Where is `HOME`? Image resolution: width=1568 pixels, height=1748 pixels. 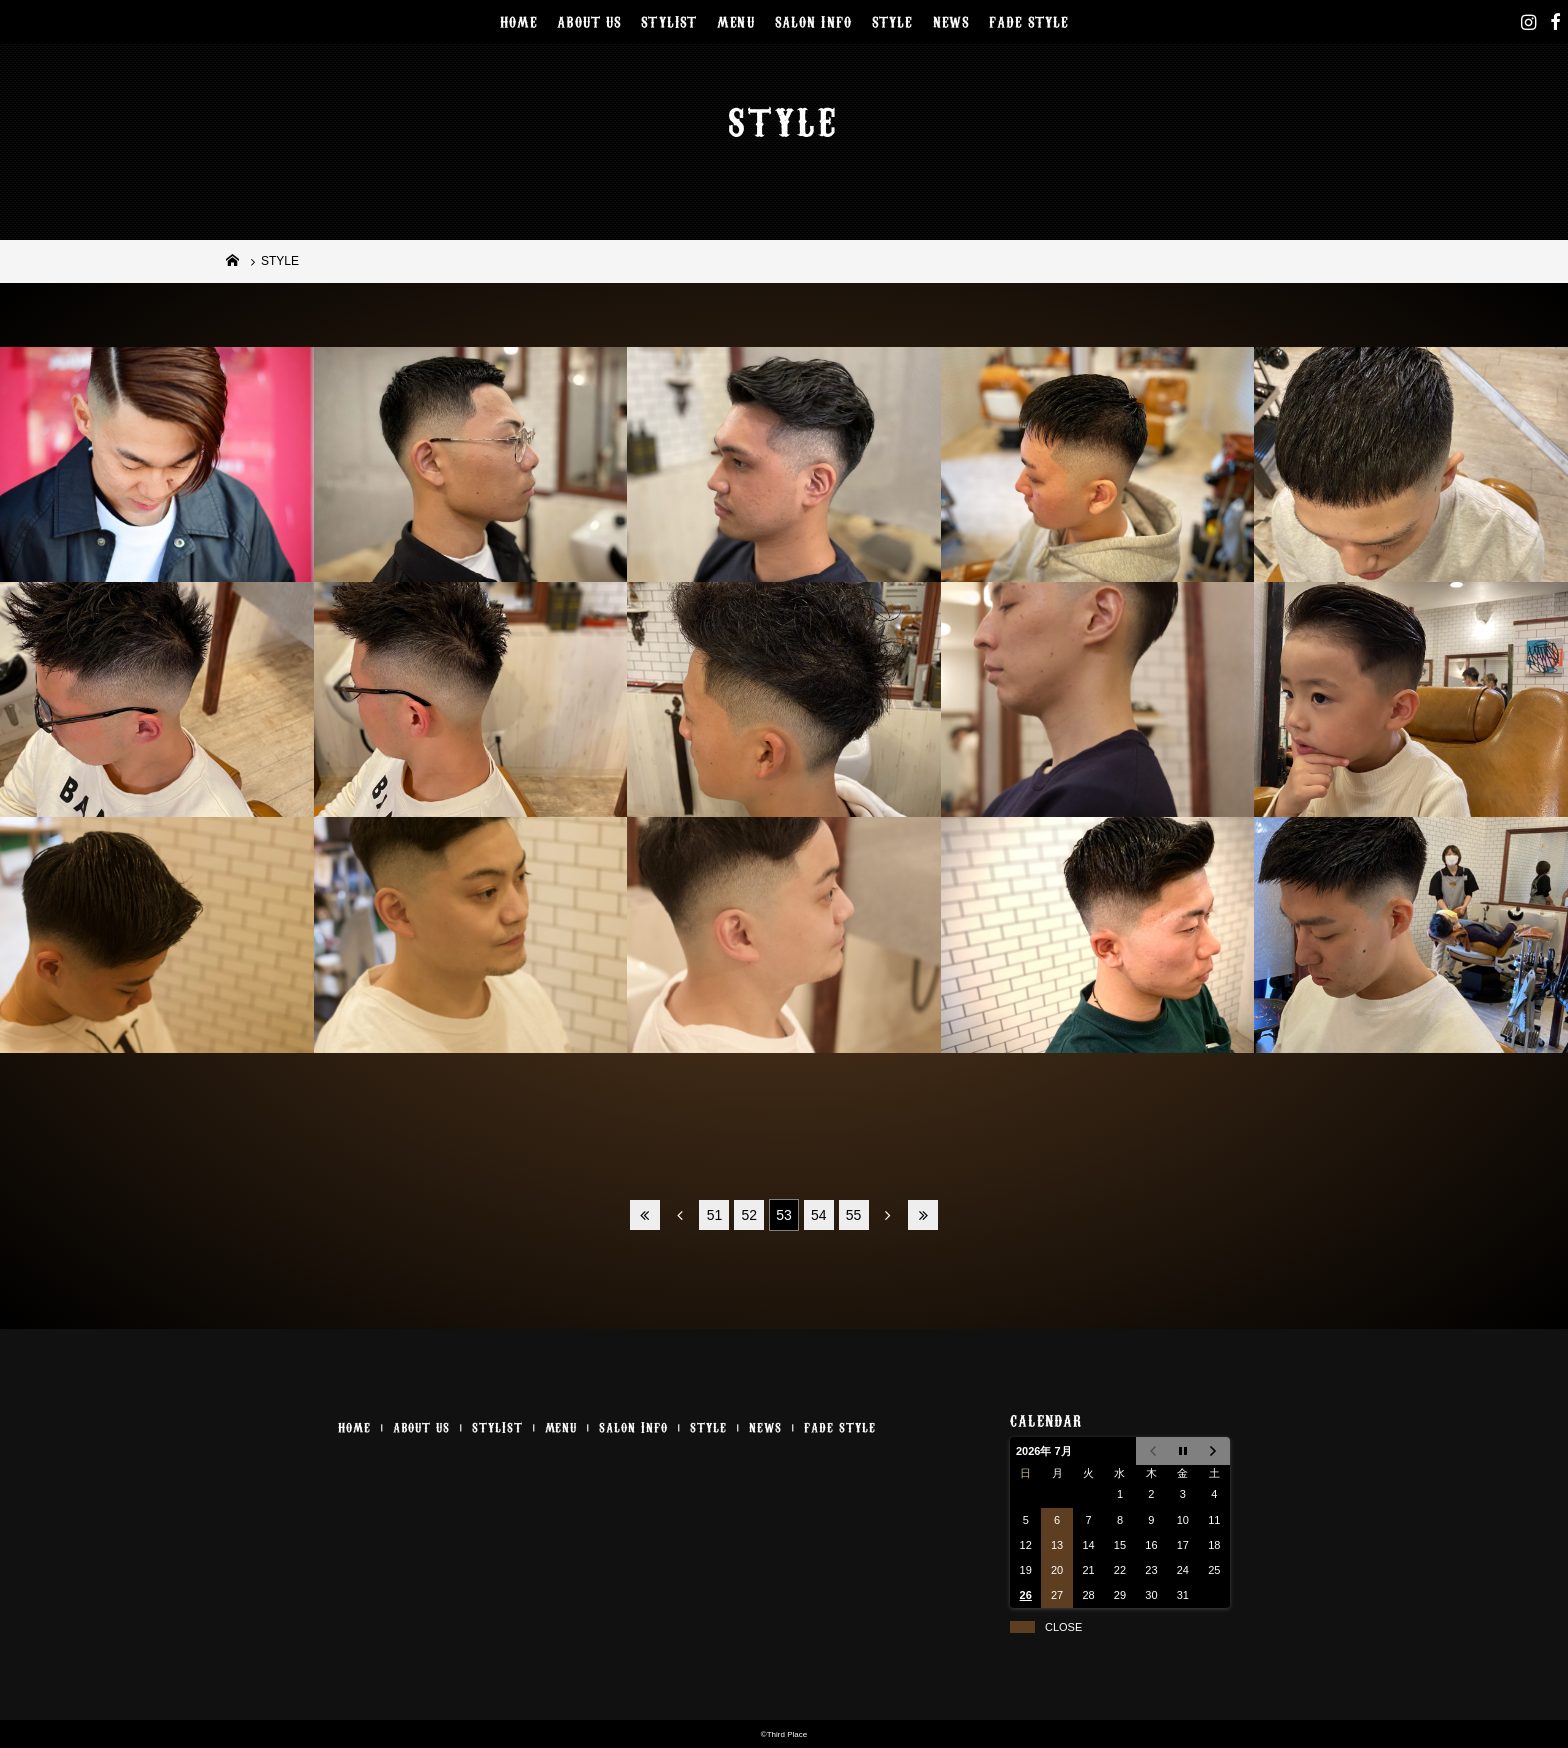
HOME is located at coordinates (519, 20).